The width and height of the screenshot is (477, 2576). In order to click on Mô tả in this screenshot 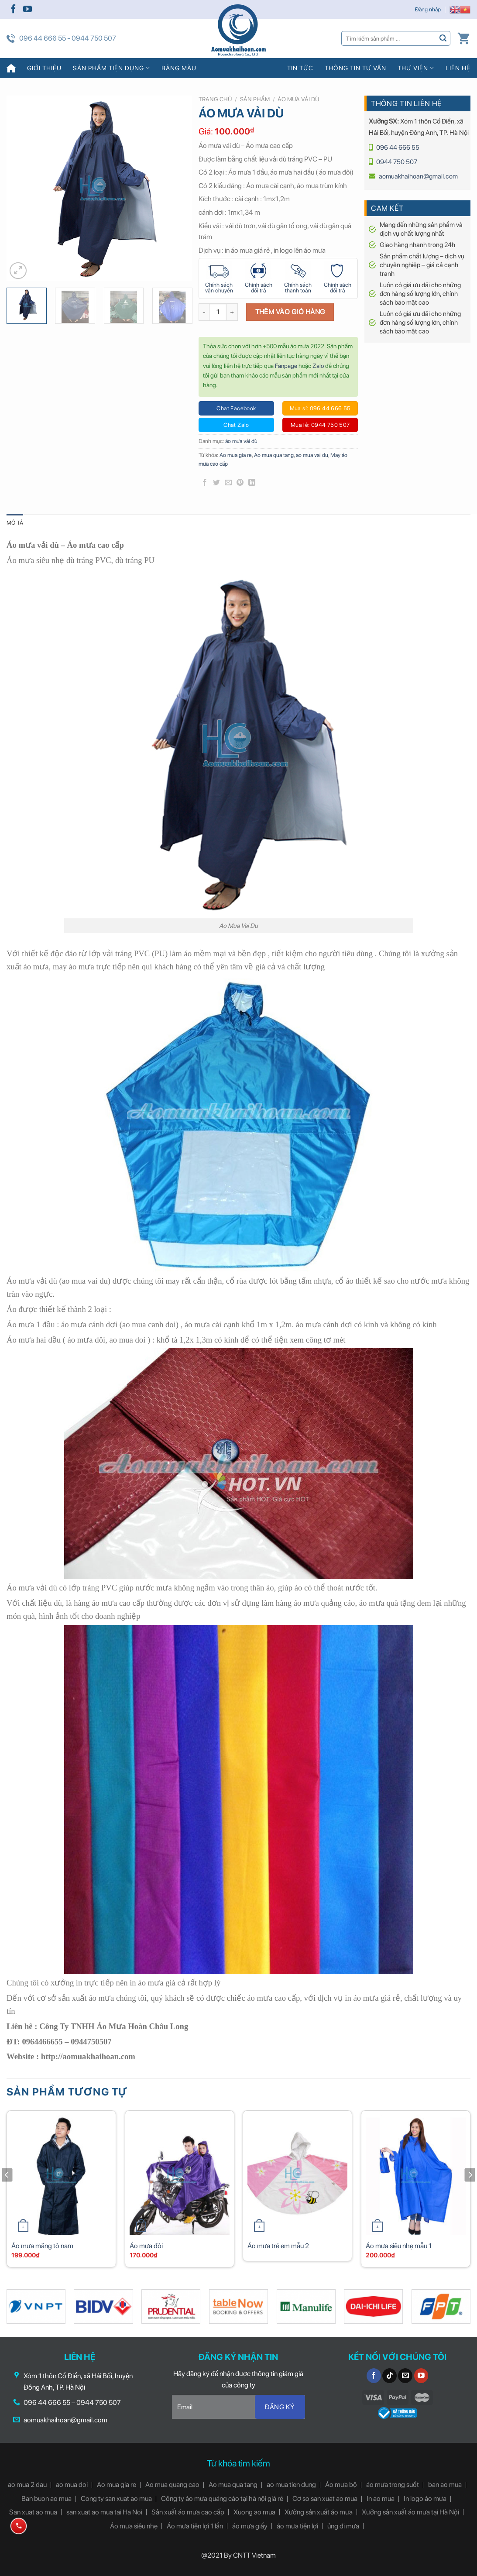, I will do `click(15, 522)`.